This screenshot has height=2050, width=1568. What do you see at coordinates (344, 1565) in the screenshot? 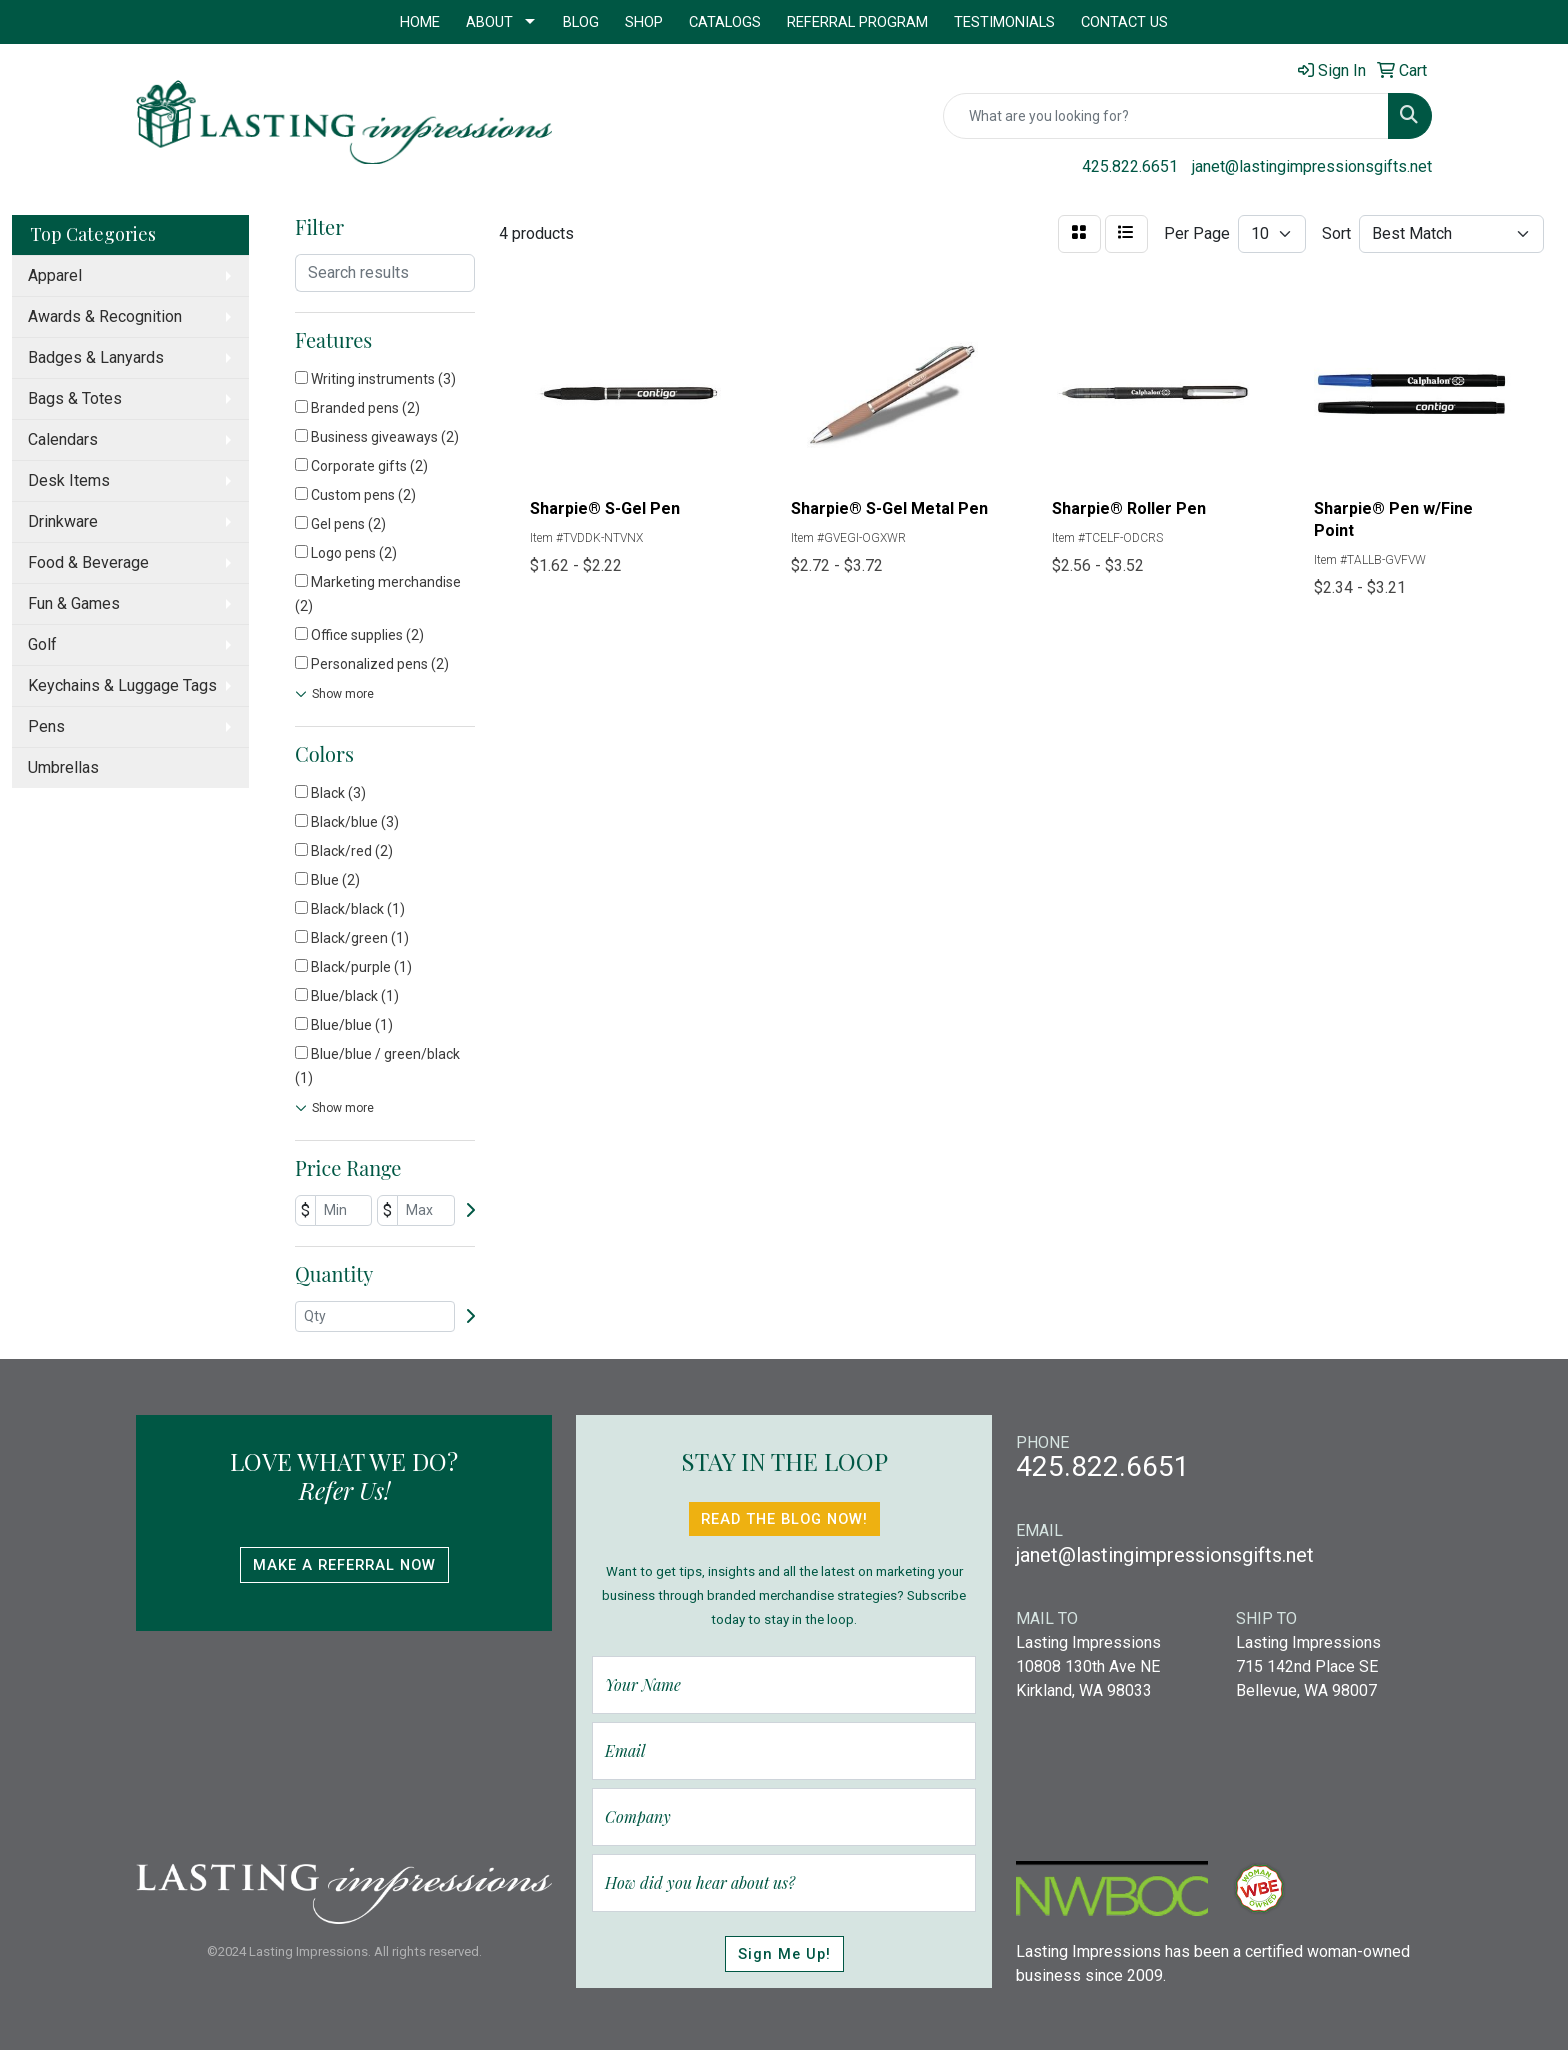
I see `Make A Referral Now` at bounding box center [344, 1565].